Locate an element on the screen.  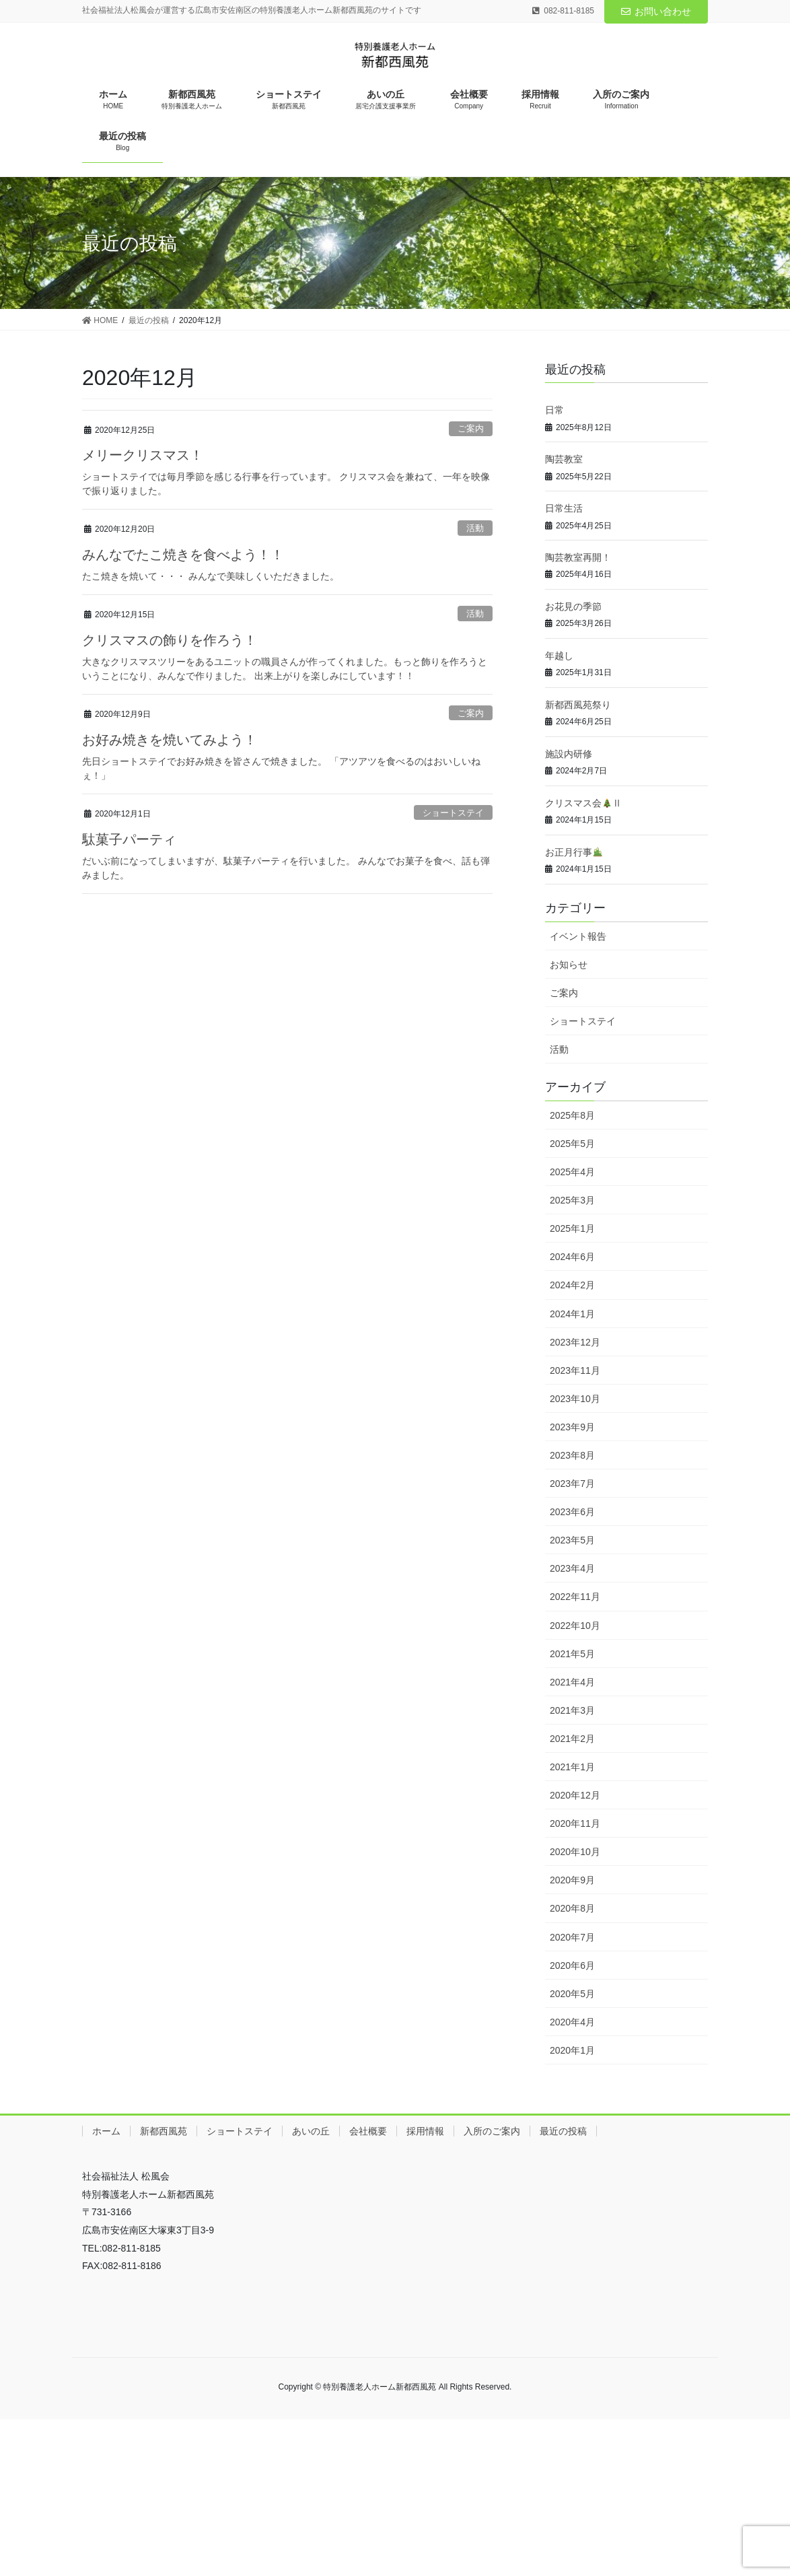
お花見の季節 is located at coordinates (573, 606).